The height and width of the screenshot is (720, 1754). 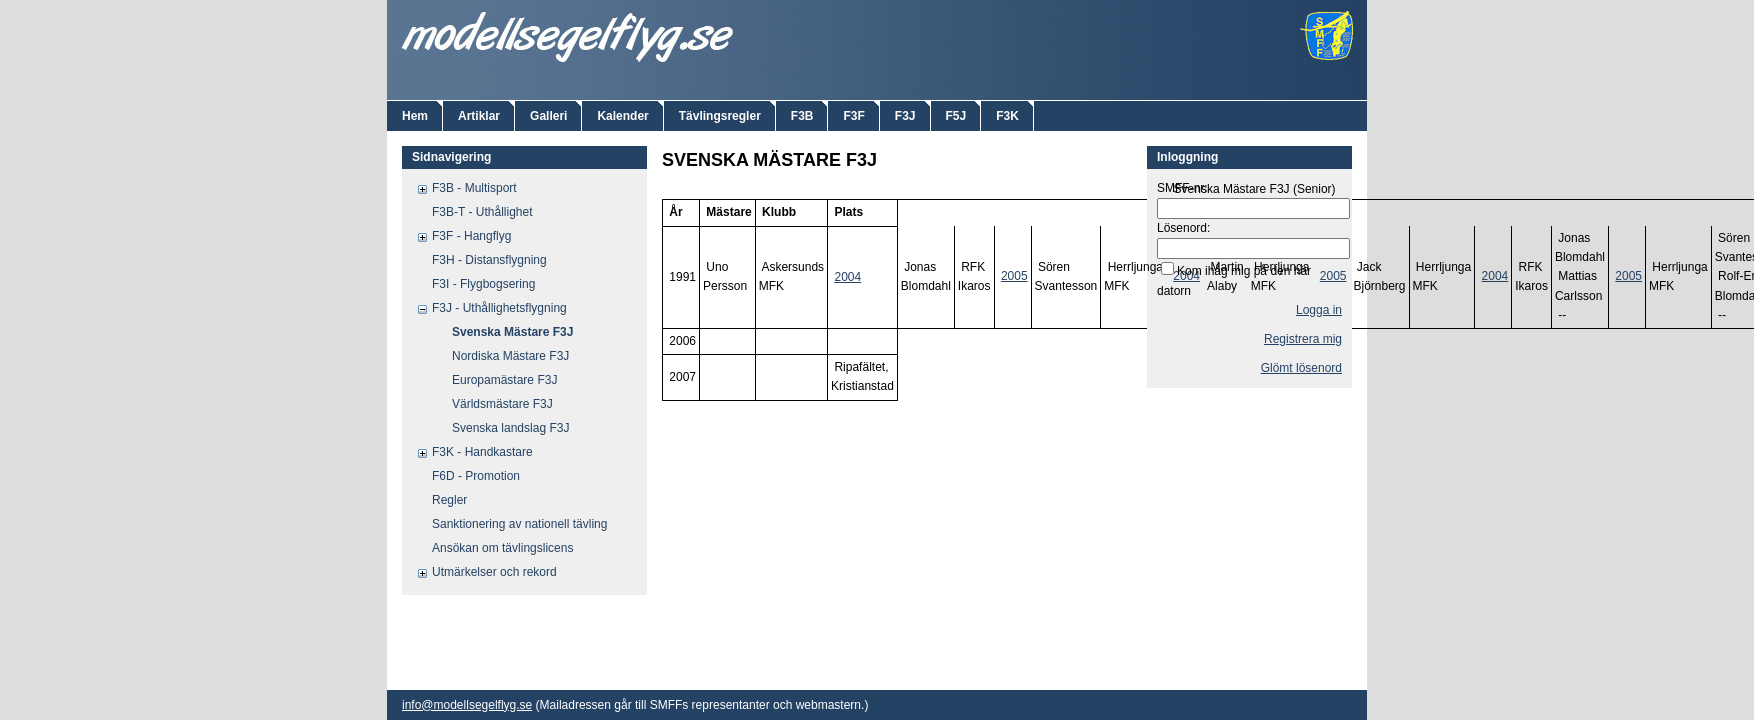 What do you see at coordinates (956, 116) in the screenshot?
I see `F5J` at bounding box center [956, 116].